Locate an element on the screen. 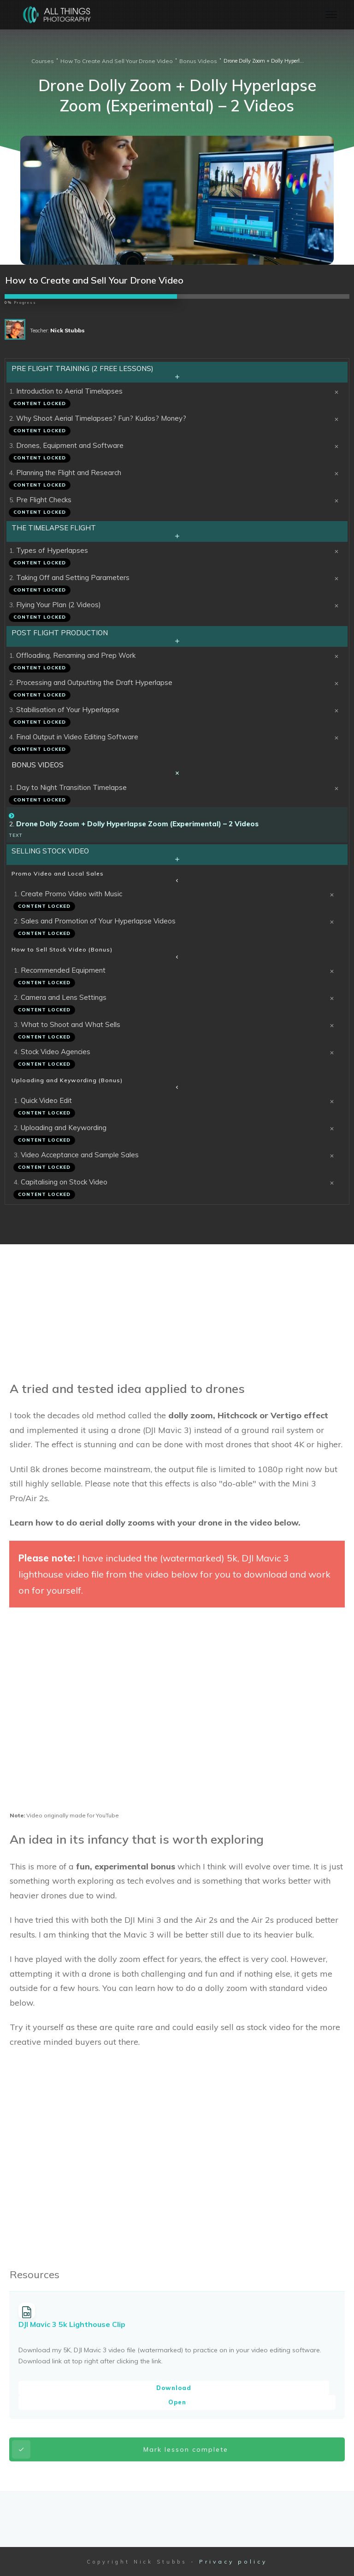  Drone Dolly Zoom + Dolly Hyperlapse Zoom (Experimental) – 2 Videos is located at coordinates (137, 823).